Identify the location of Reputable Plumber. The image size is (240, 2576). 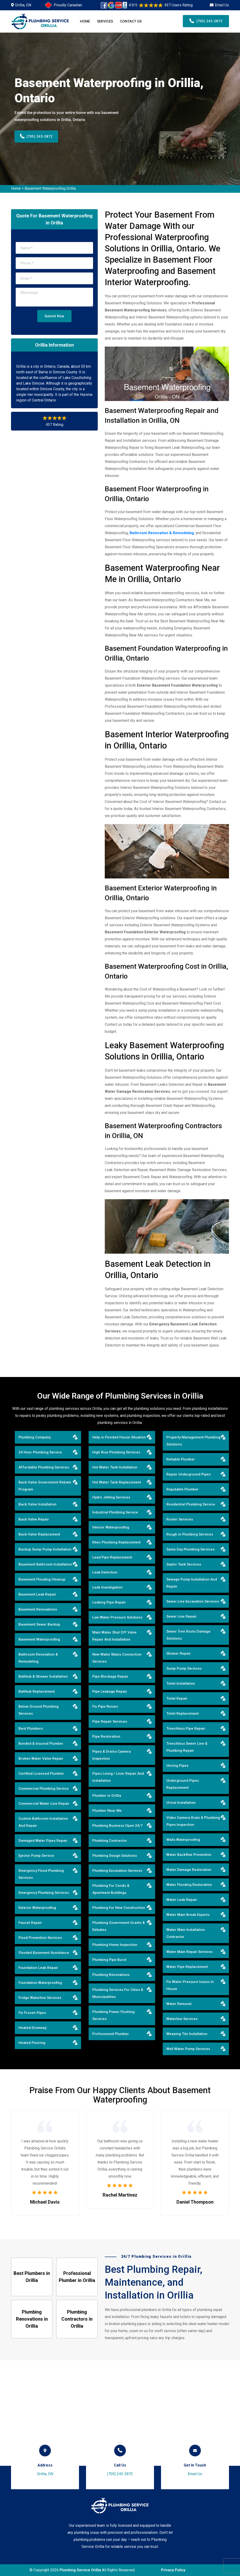
(182, 1489).